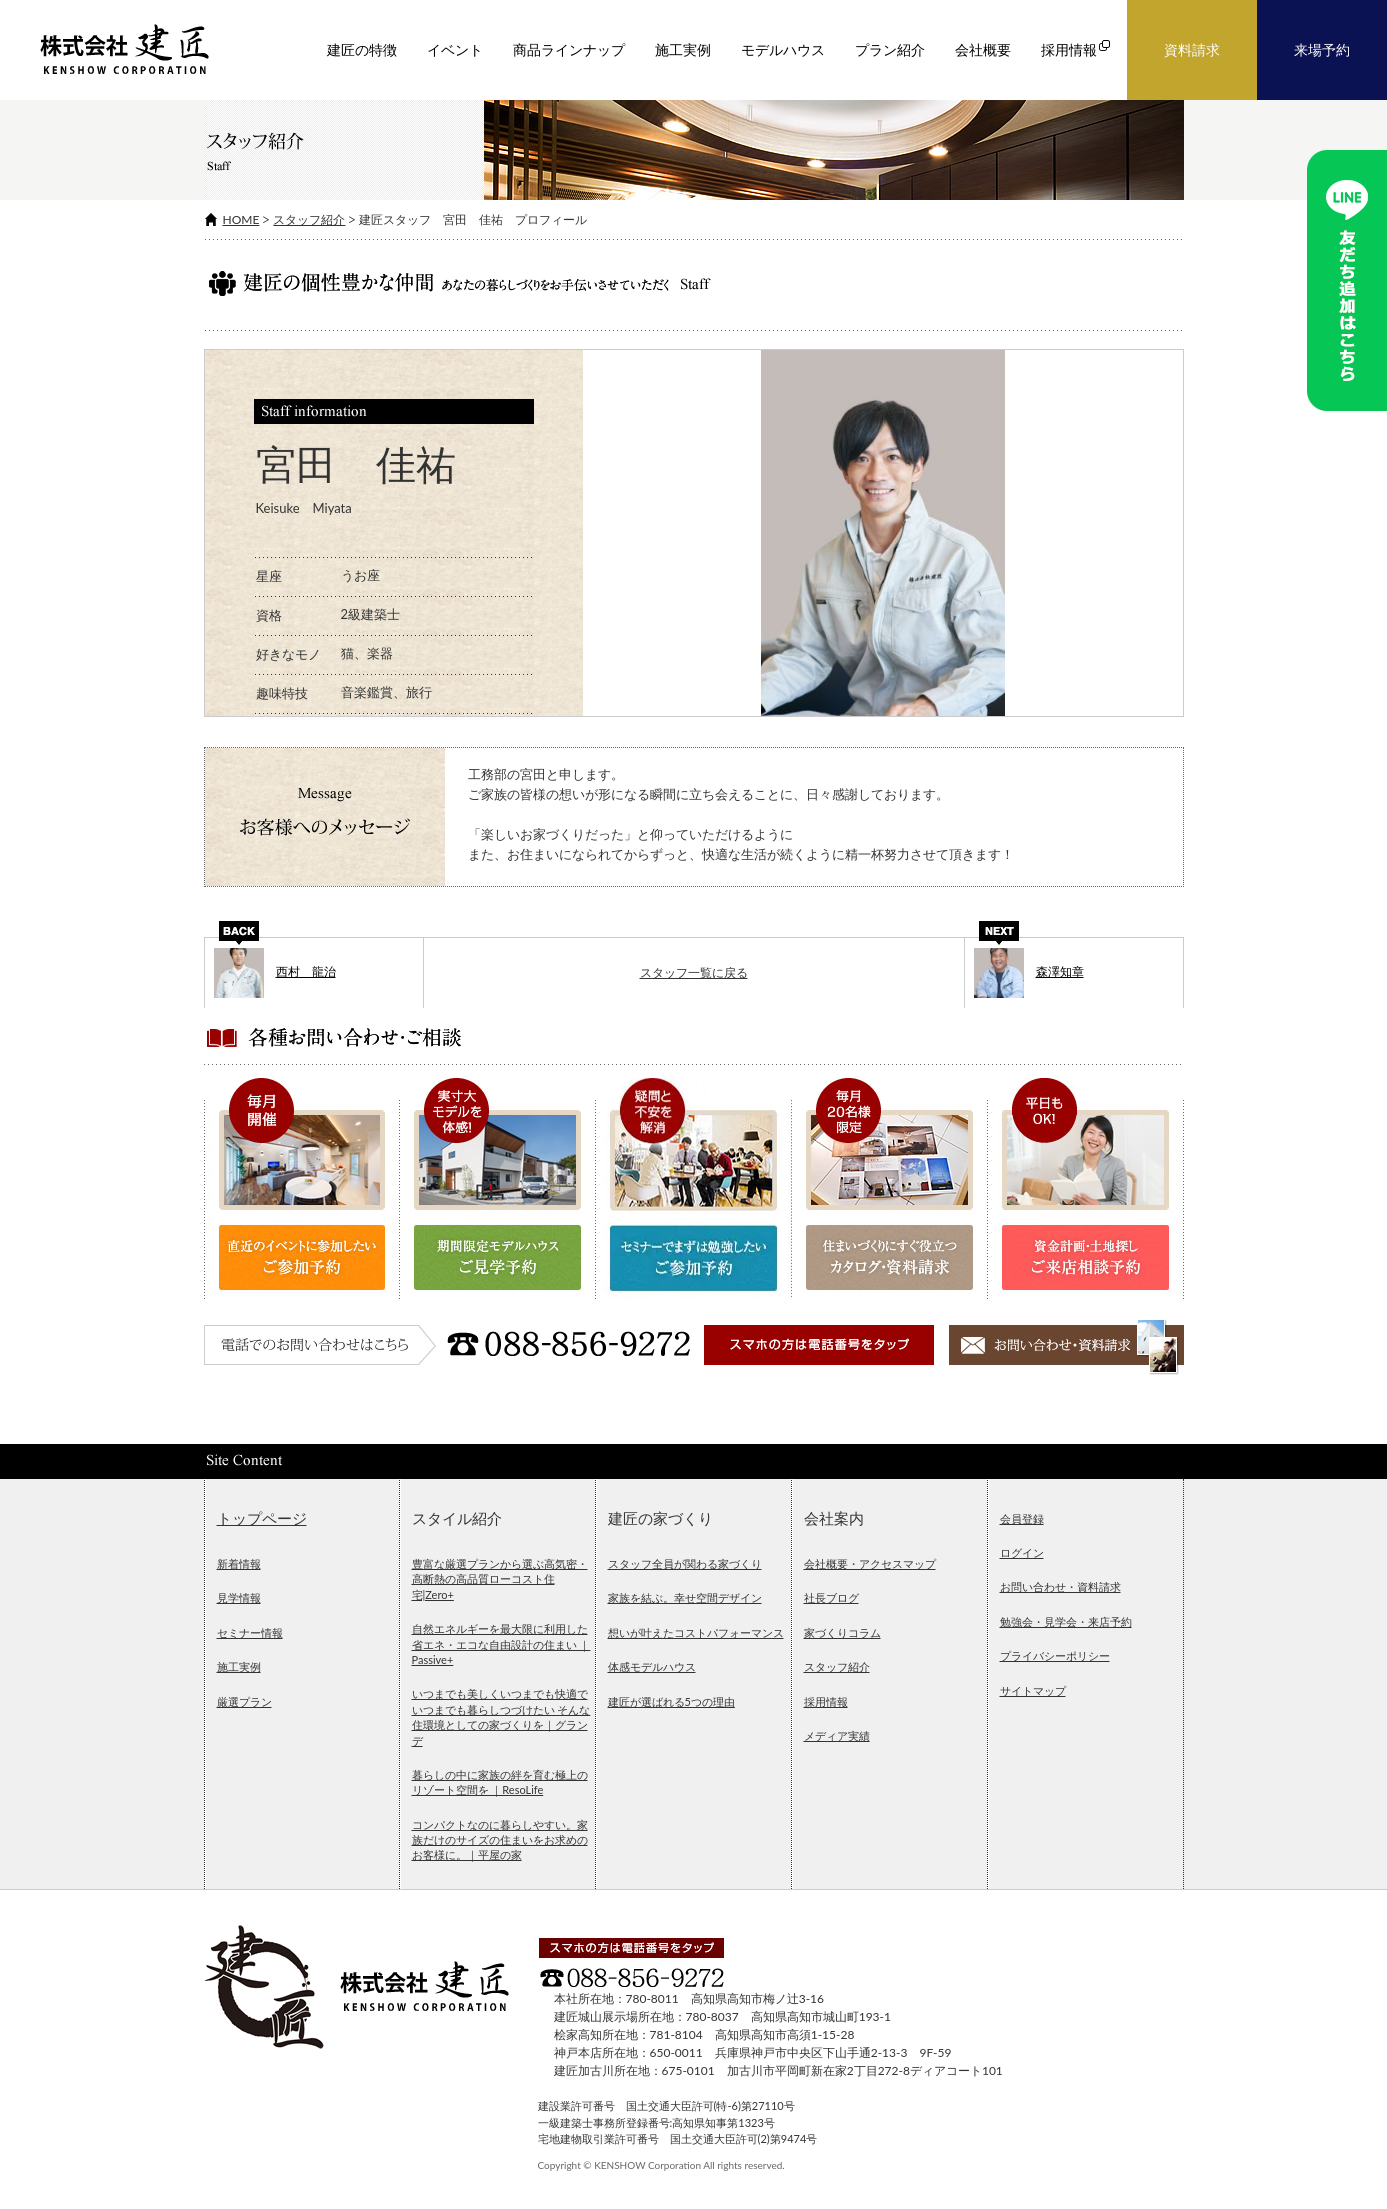  I want to click on 新着情報, so click(239, 1563).